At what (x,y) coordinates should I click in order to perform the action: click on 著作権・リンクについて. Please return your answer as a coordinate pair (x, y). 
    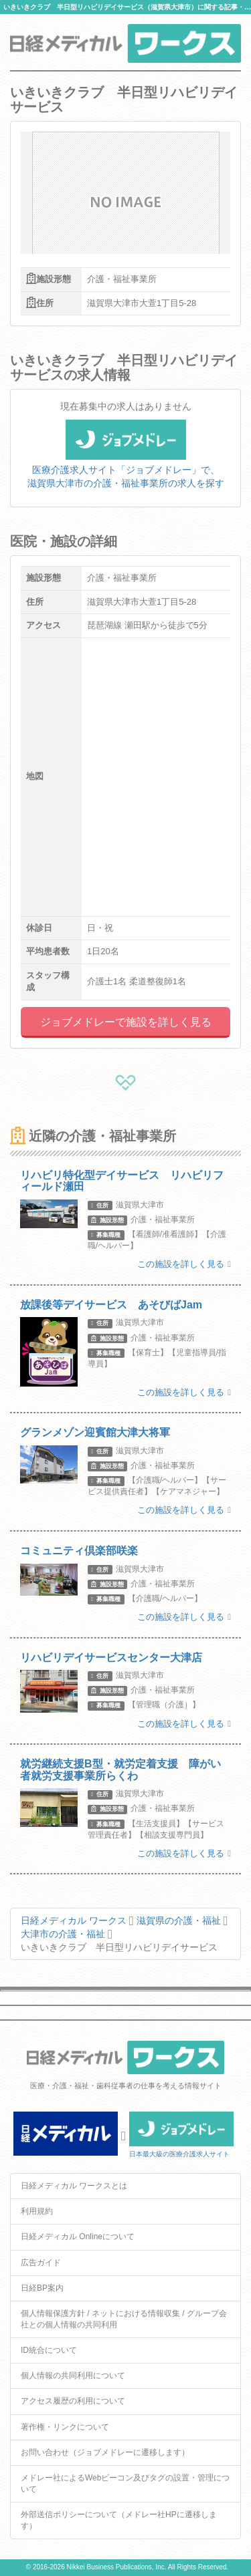
    Looking at the image, I should click on (65, 2427).